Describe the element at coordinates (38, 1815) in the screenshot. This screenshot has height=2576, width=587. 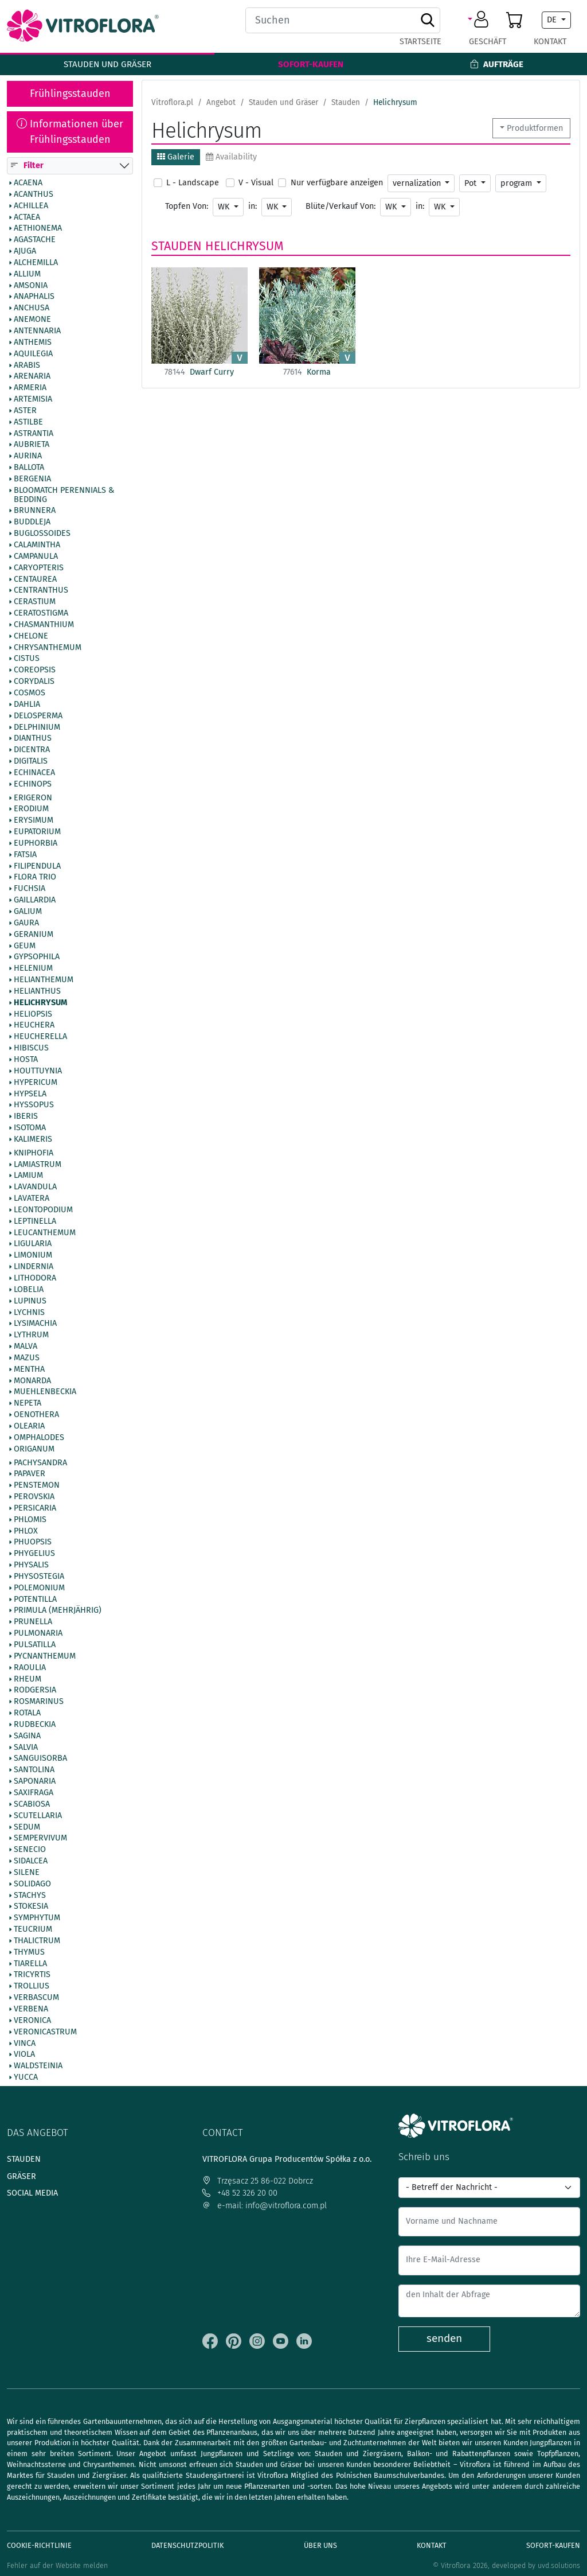
I see `Scutellaria` at that location.